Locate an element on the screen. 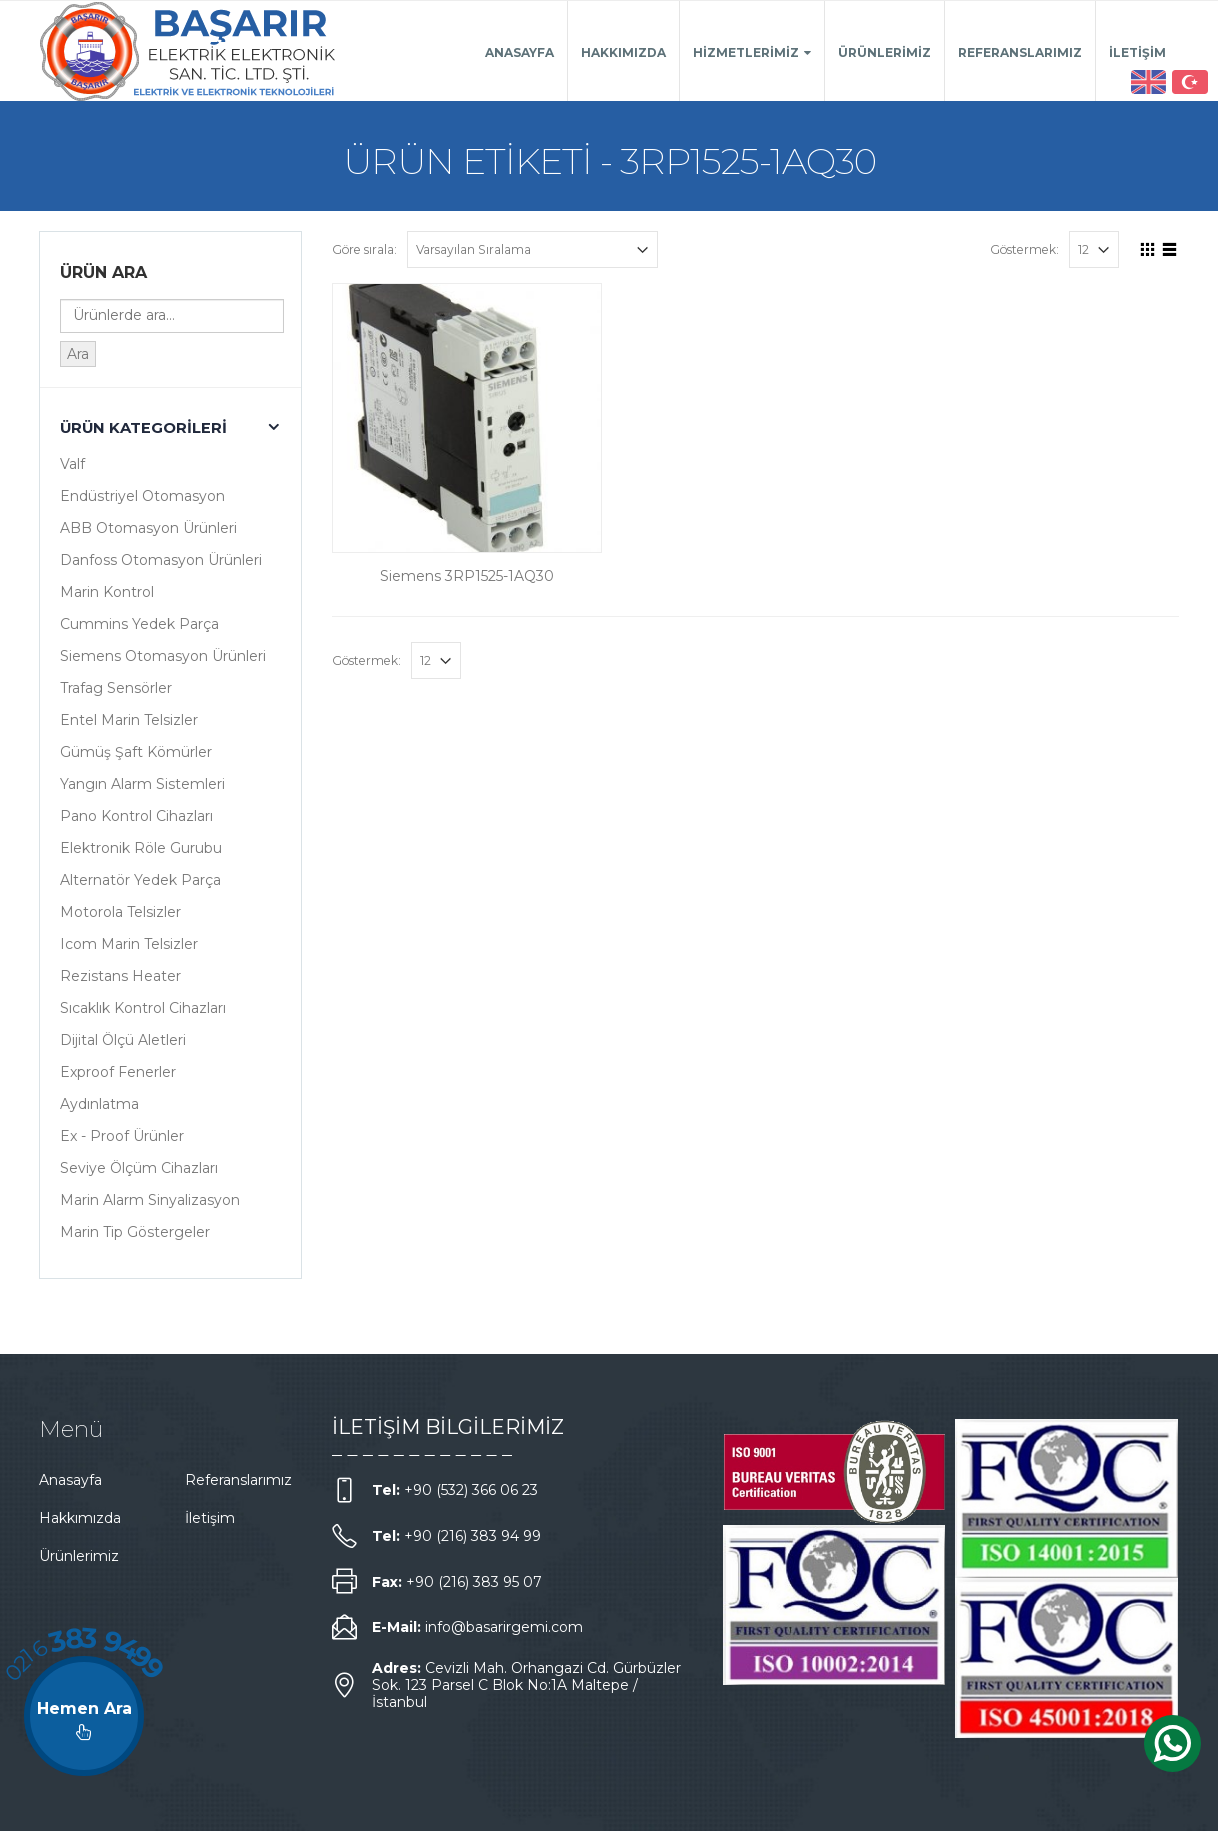 The height and width of the screenshot is (1831, 1218). Elektronik Röle Gurubu is located at coordinates (141, 848).